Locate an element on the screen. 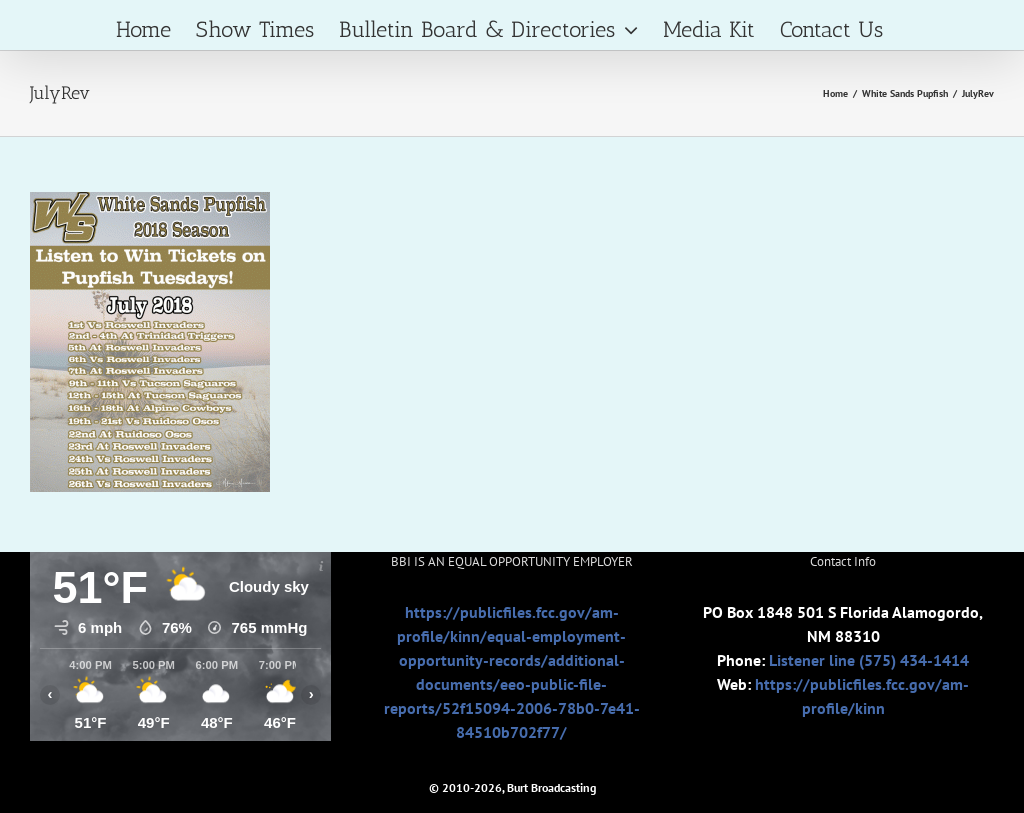  Listener line (575) 434-1414 is located at coordinates (869, 660).